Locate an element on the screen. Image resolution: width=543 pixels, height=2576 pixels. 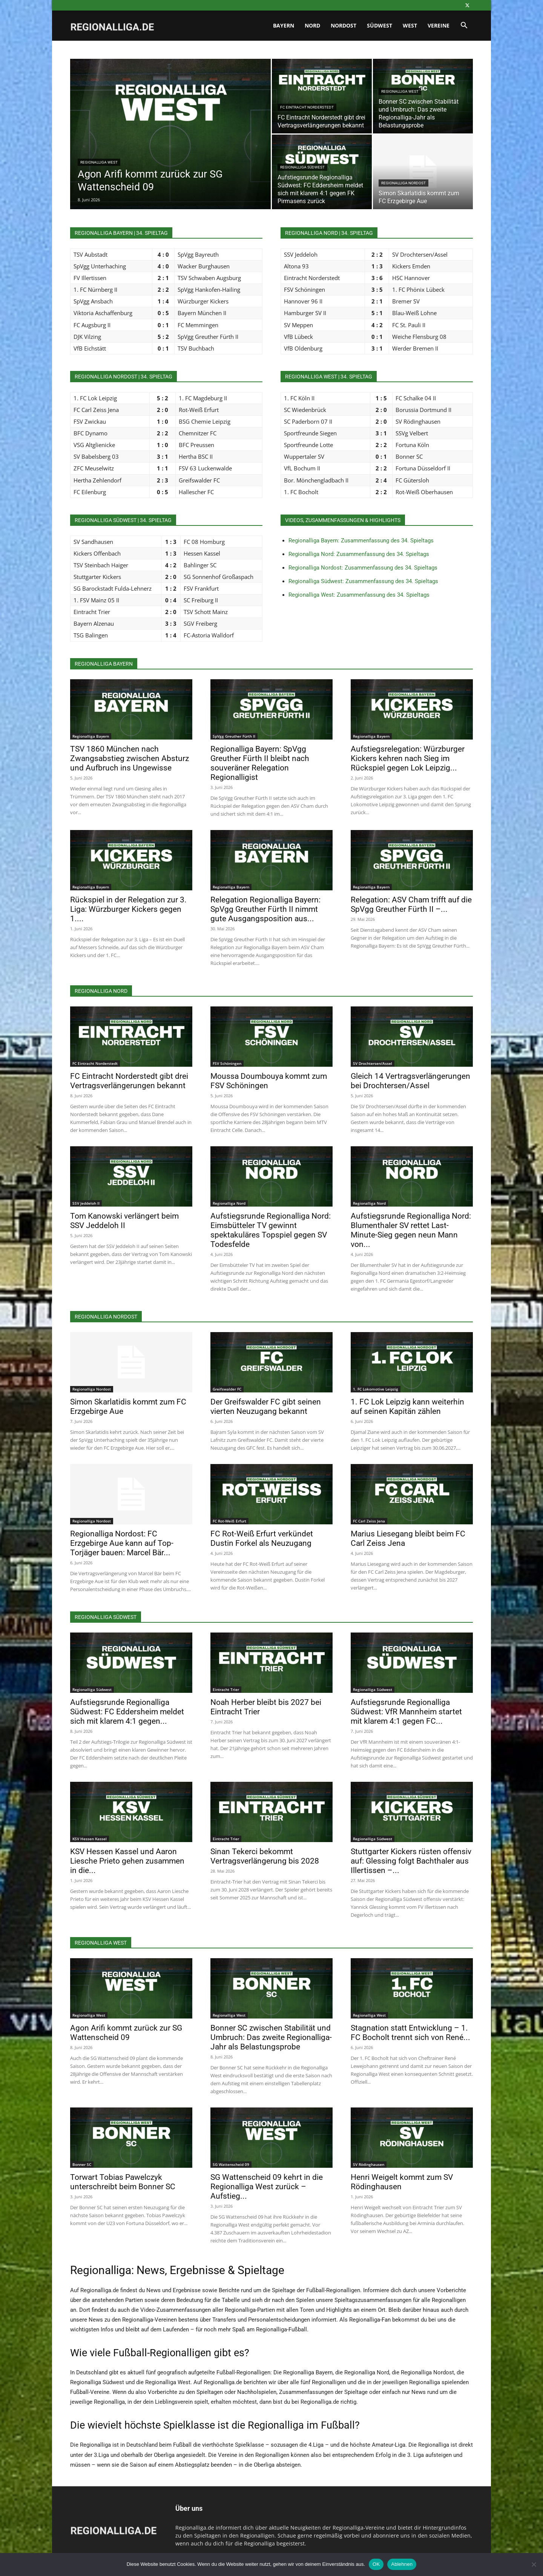
Agon Arifi kommt zurück zur SG Wattenscheid 09 is located at coordinates (126, 2032).